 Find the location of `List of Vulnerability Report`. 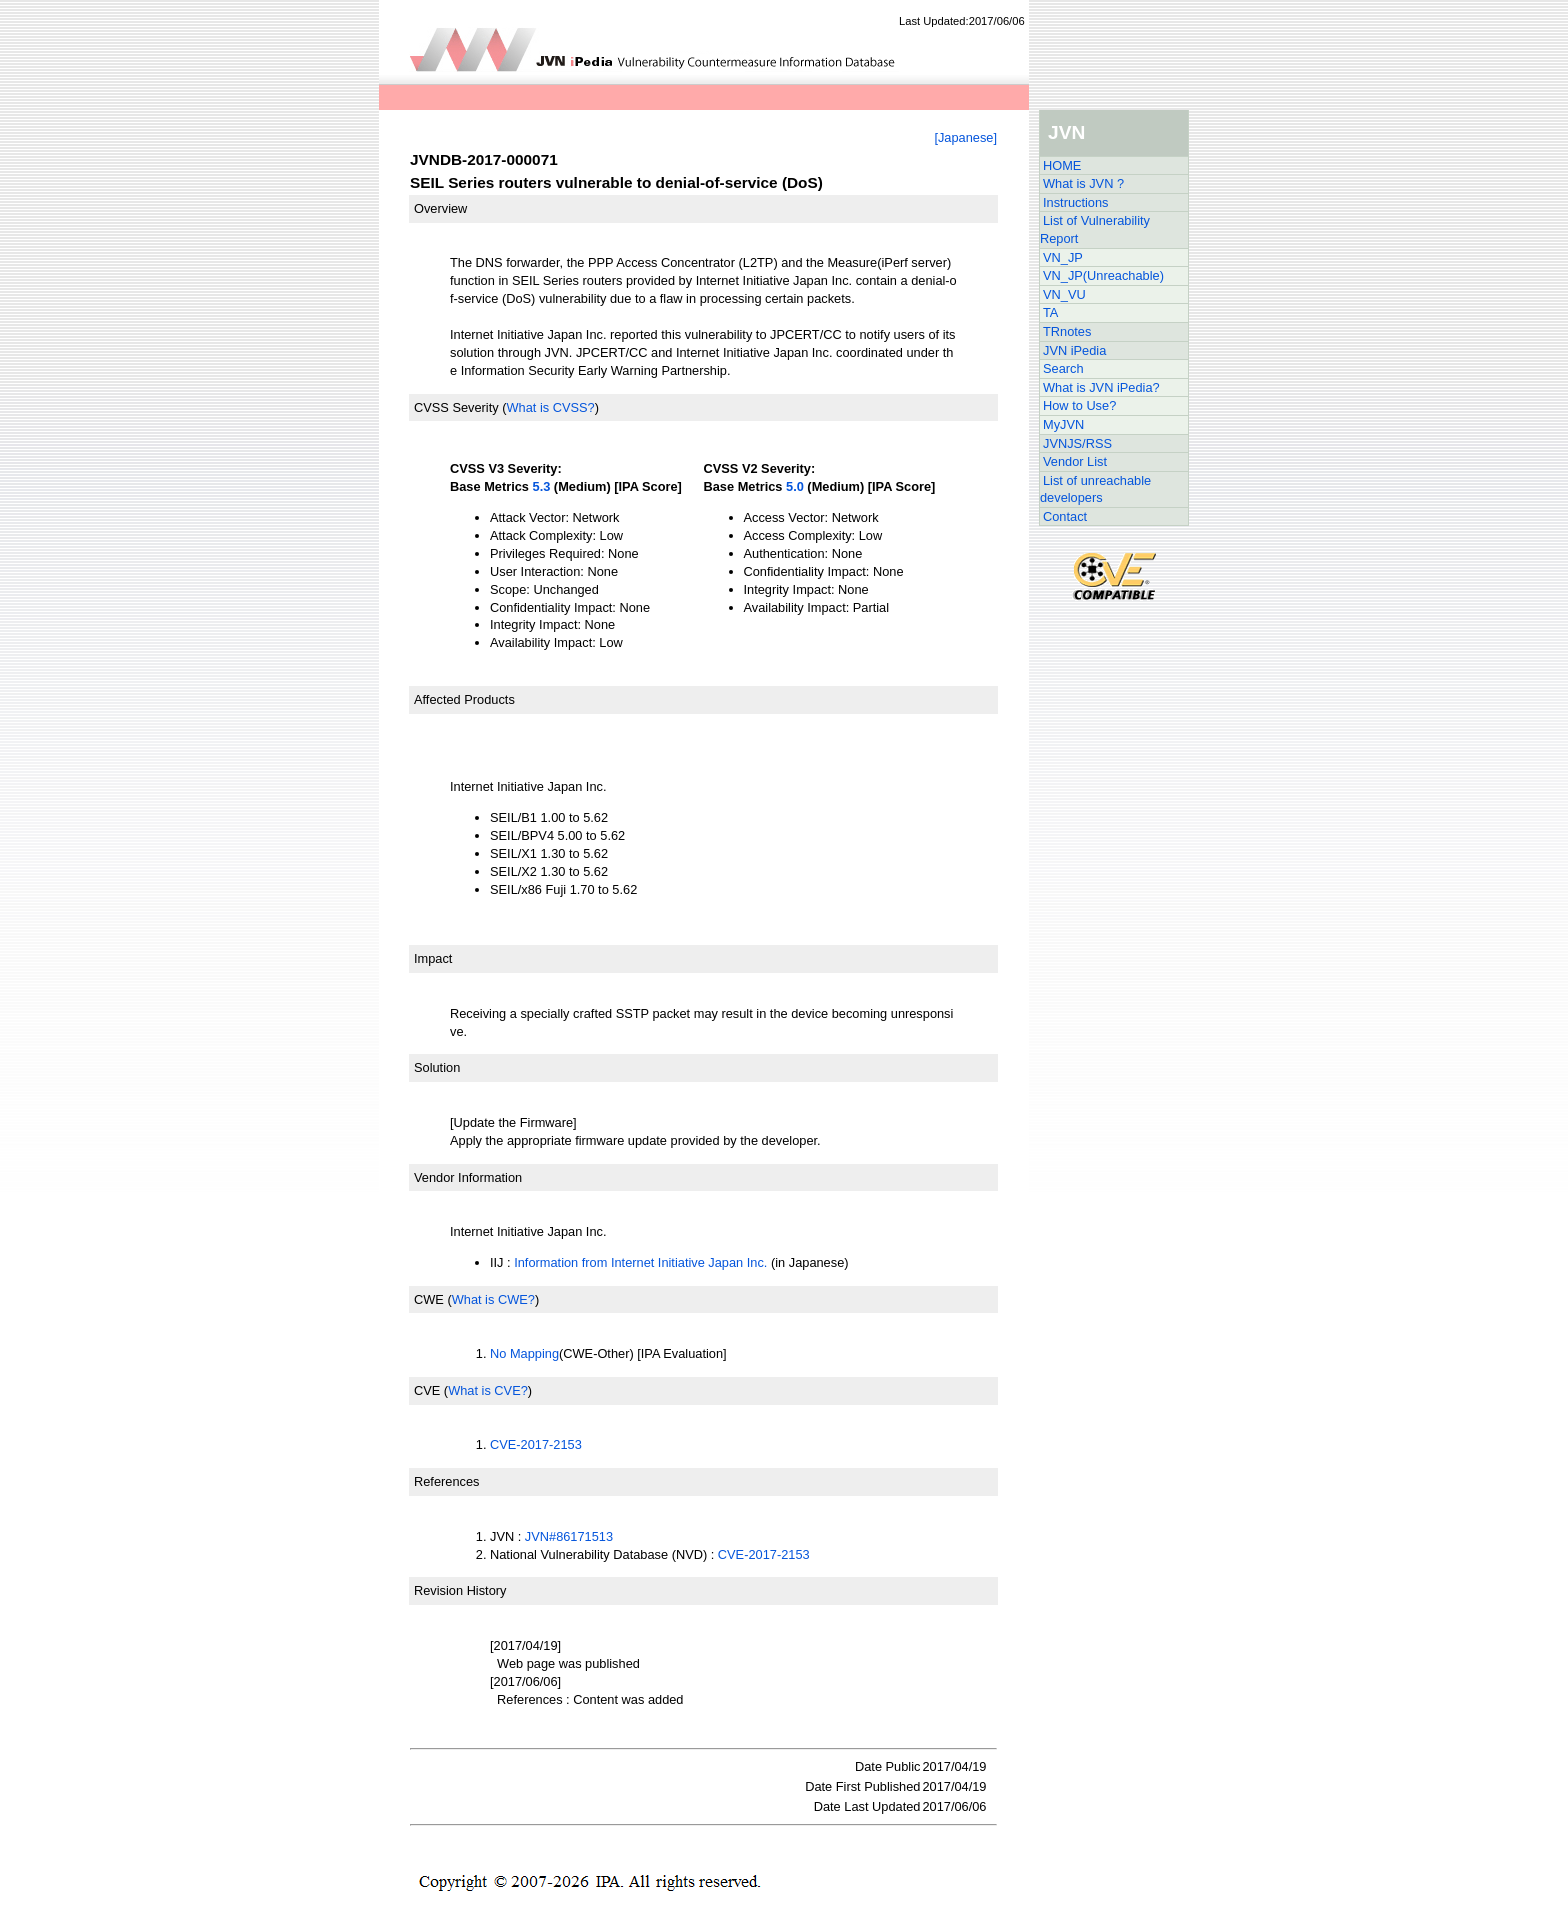

List of Vulnerability Report is located at coordinates (1095, 229).